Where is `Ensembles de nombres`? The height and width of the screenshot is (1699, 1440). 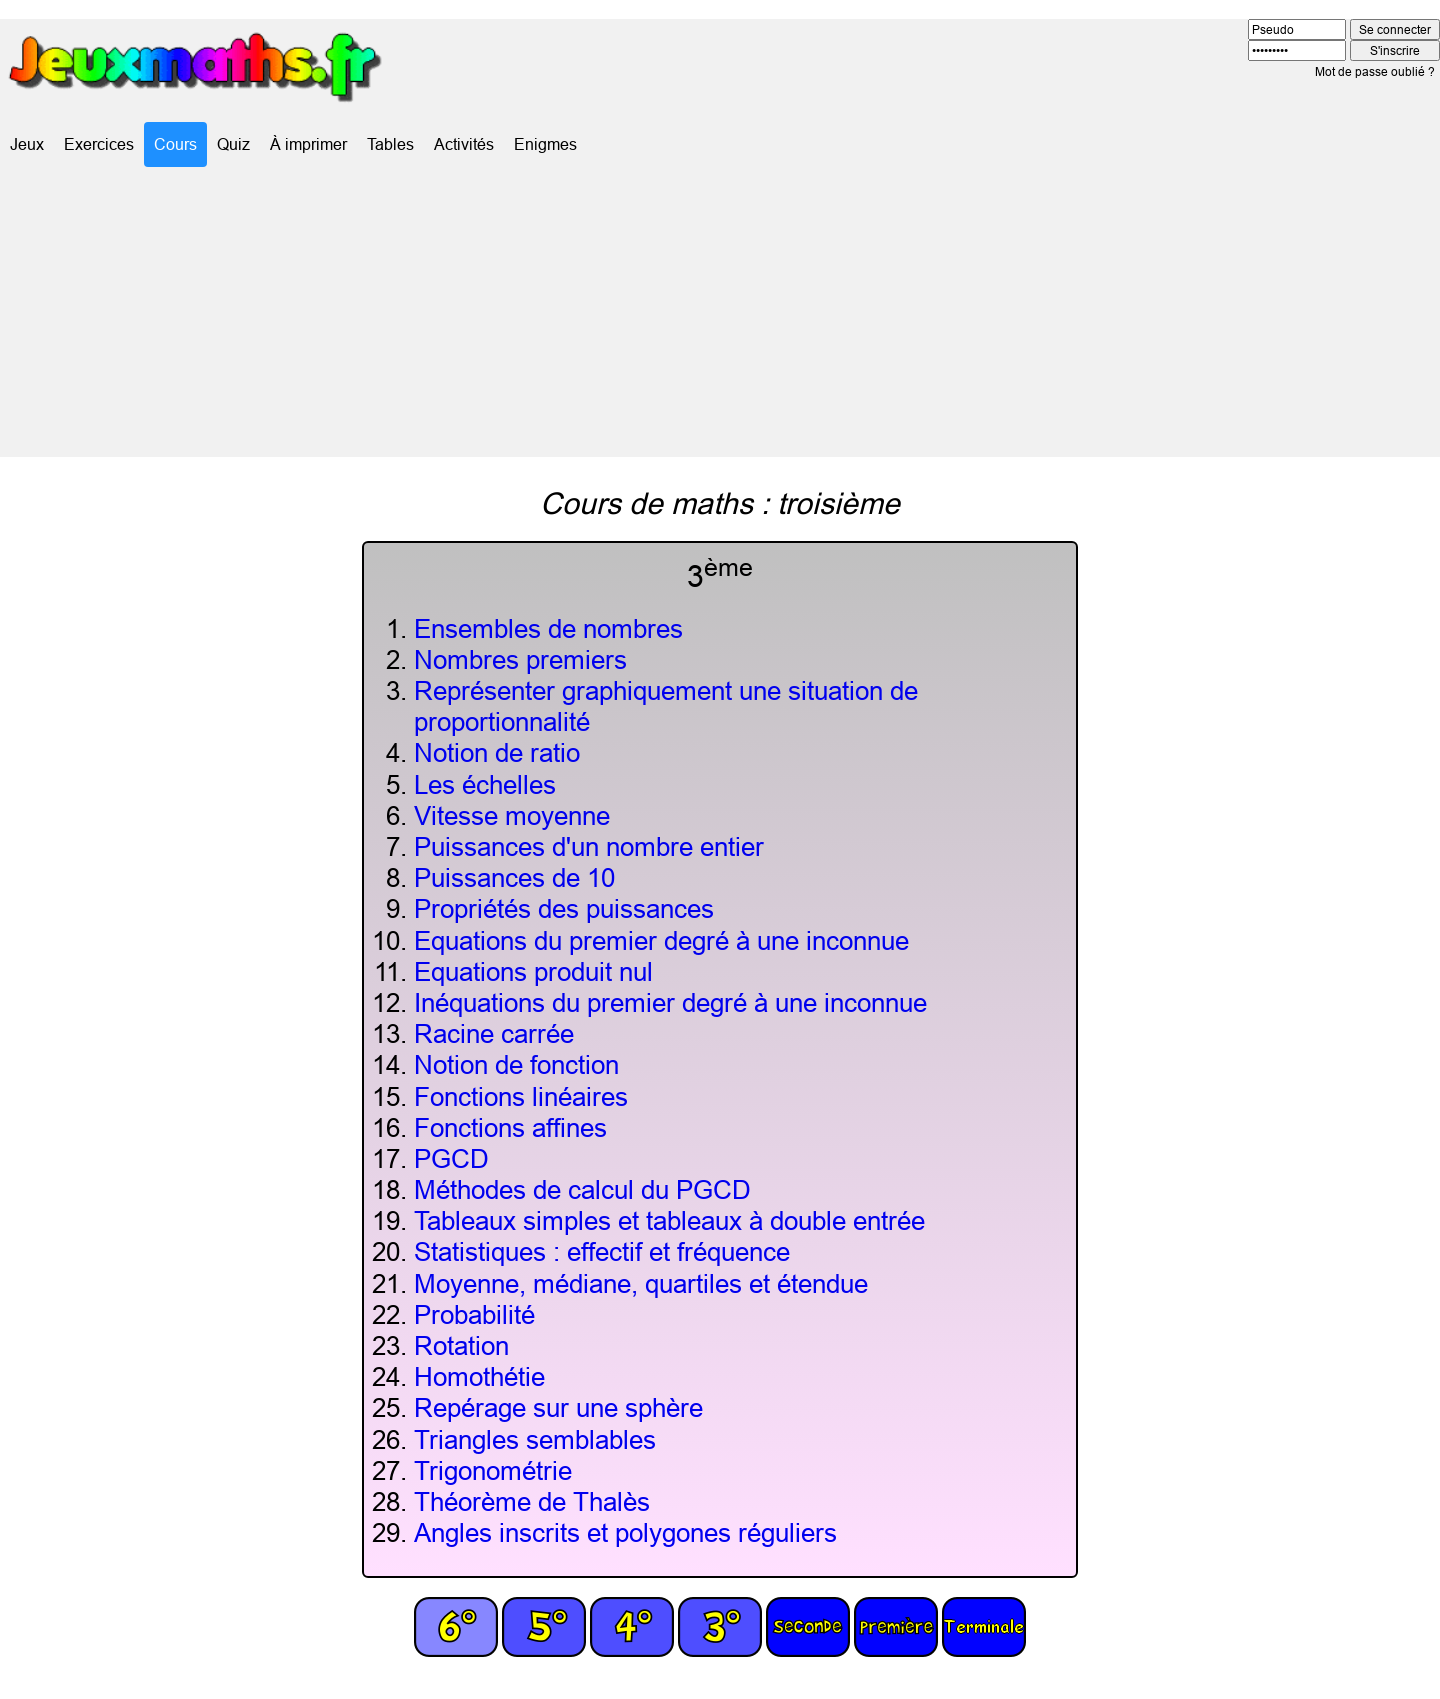
Ensembles de nombres is located at coordinates (548, 628).